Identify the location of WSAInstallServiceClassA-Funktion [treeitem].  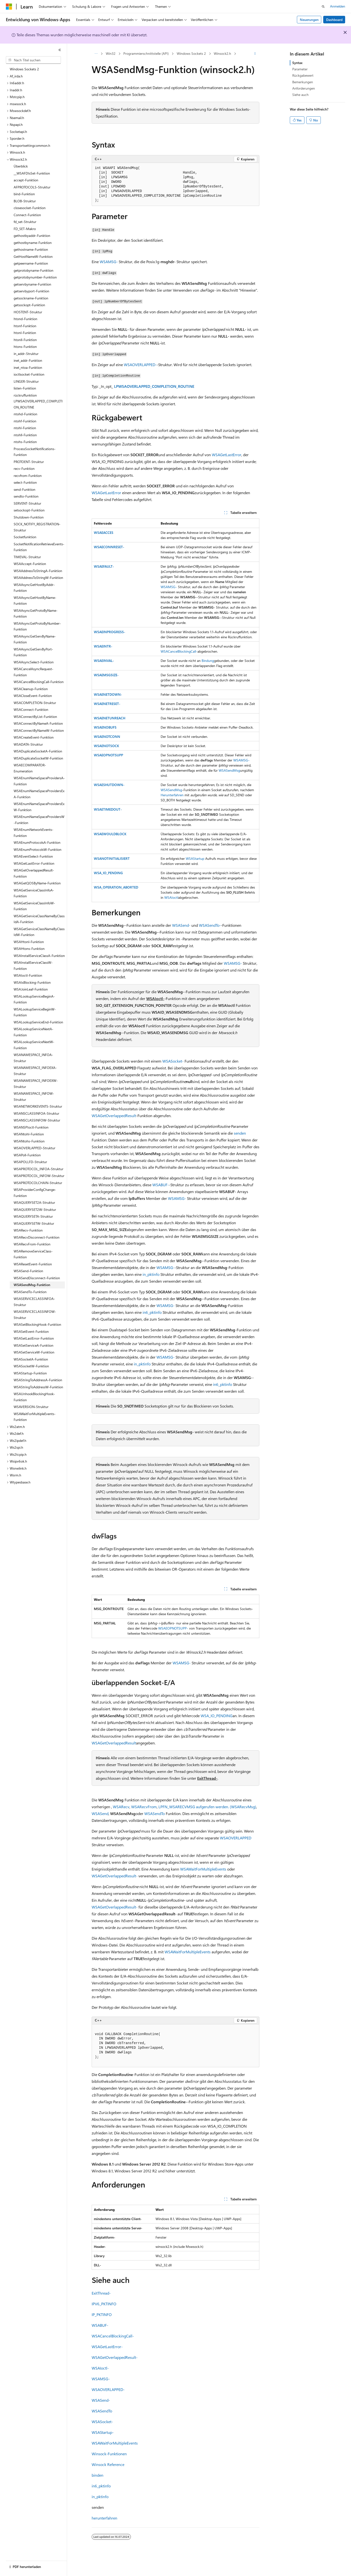
(39, 955).